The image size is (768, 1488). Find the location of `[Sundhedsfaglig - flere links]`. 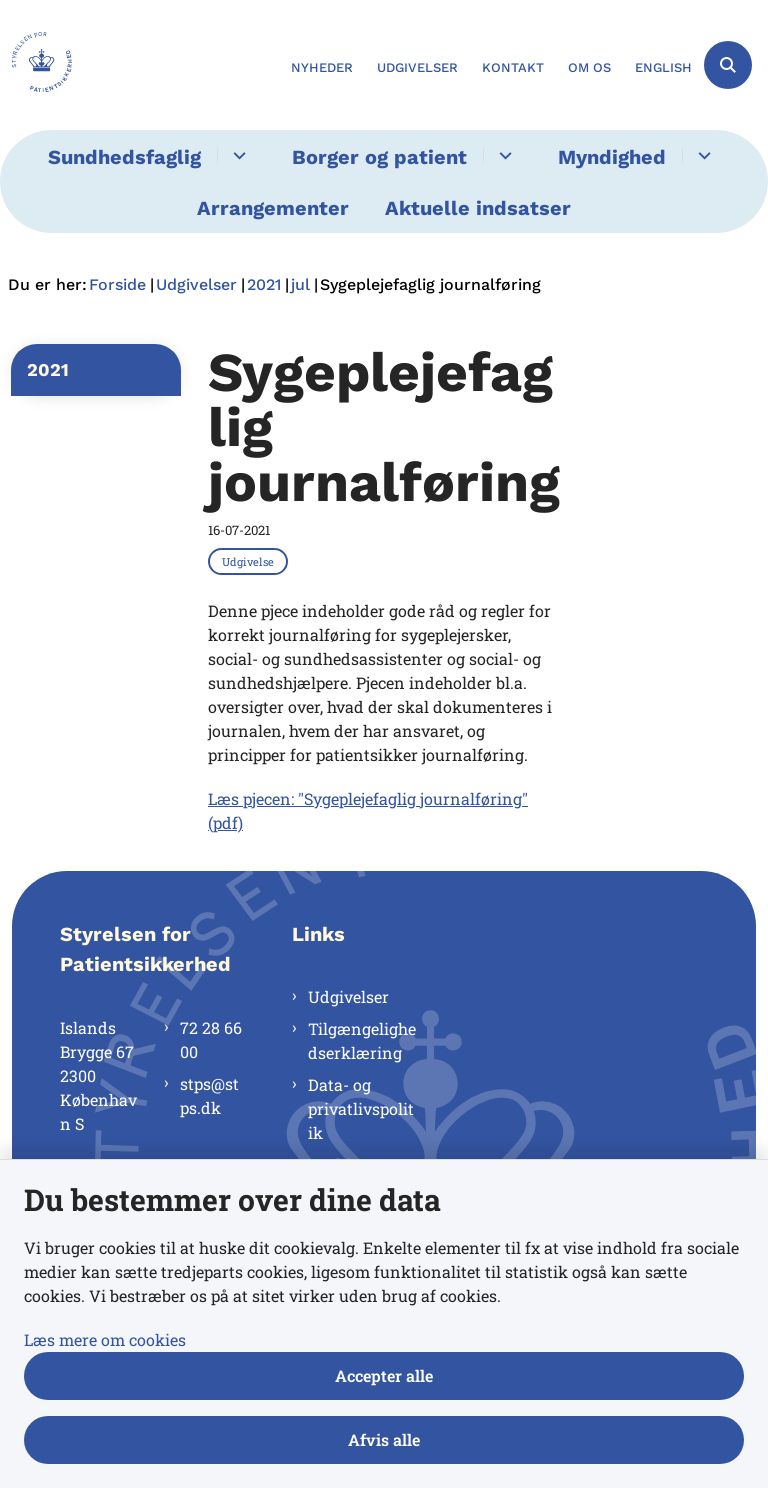

[Sundhedsfaglig - flere links] is located at coordinates (236, 155).